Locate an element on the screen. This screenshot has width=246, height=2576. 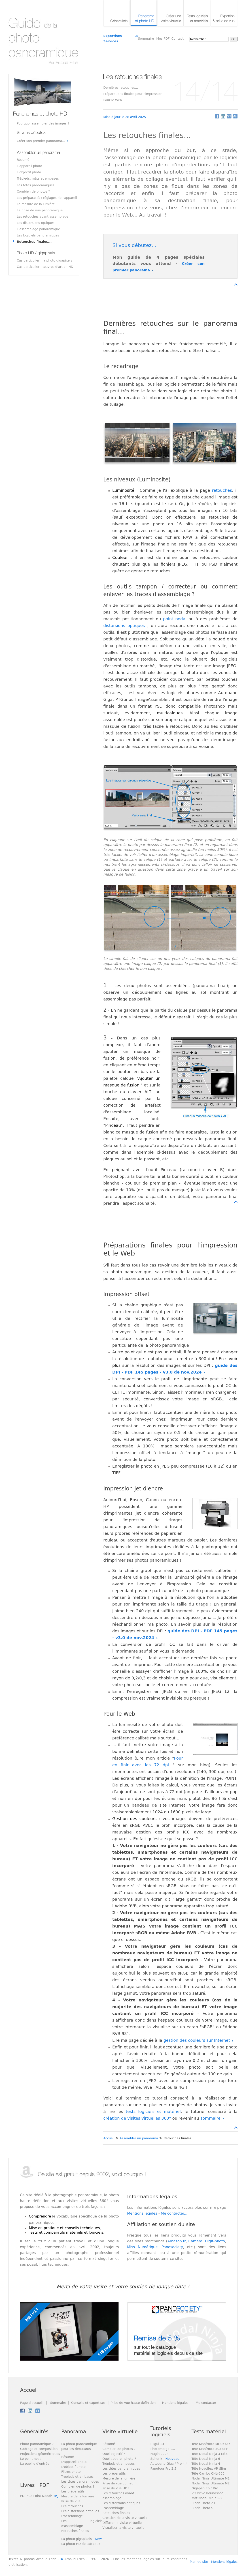
Spherik - is located at coordinates (158, 2458).